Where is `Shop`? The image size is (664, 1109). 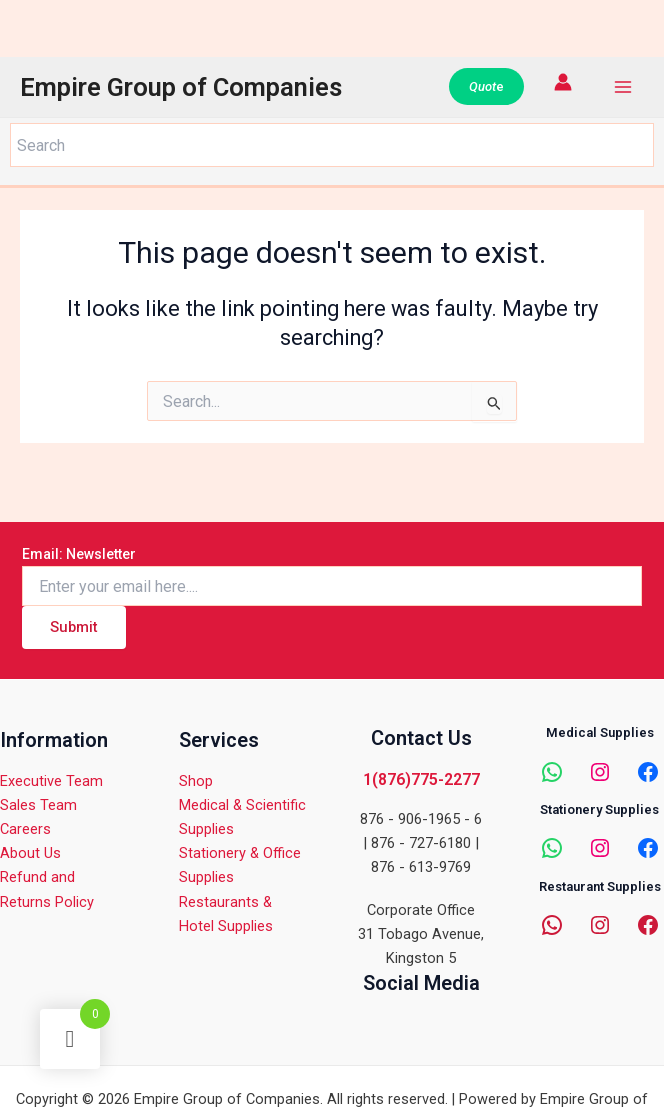
Shop is located at coordinates (196, 781).